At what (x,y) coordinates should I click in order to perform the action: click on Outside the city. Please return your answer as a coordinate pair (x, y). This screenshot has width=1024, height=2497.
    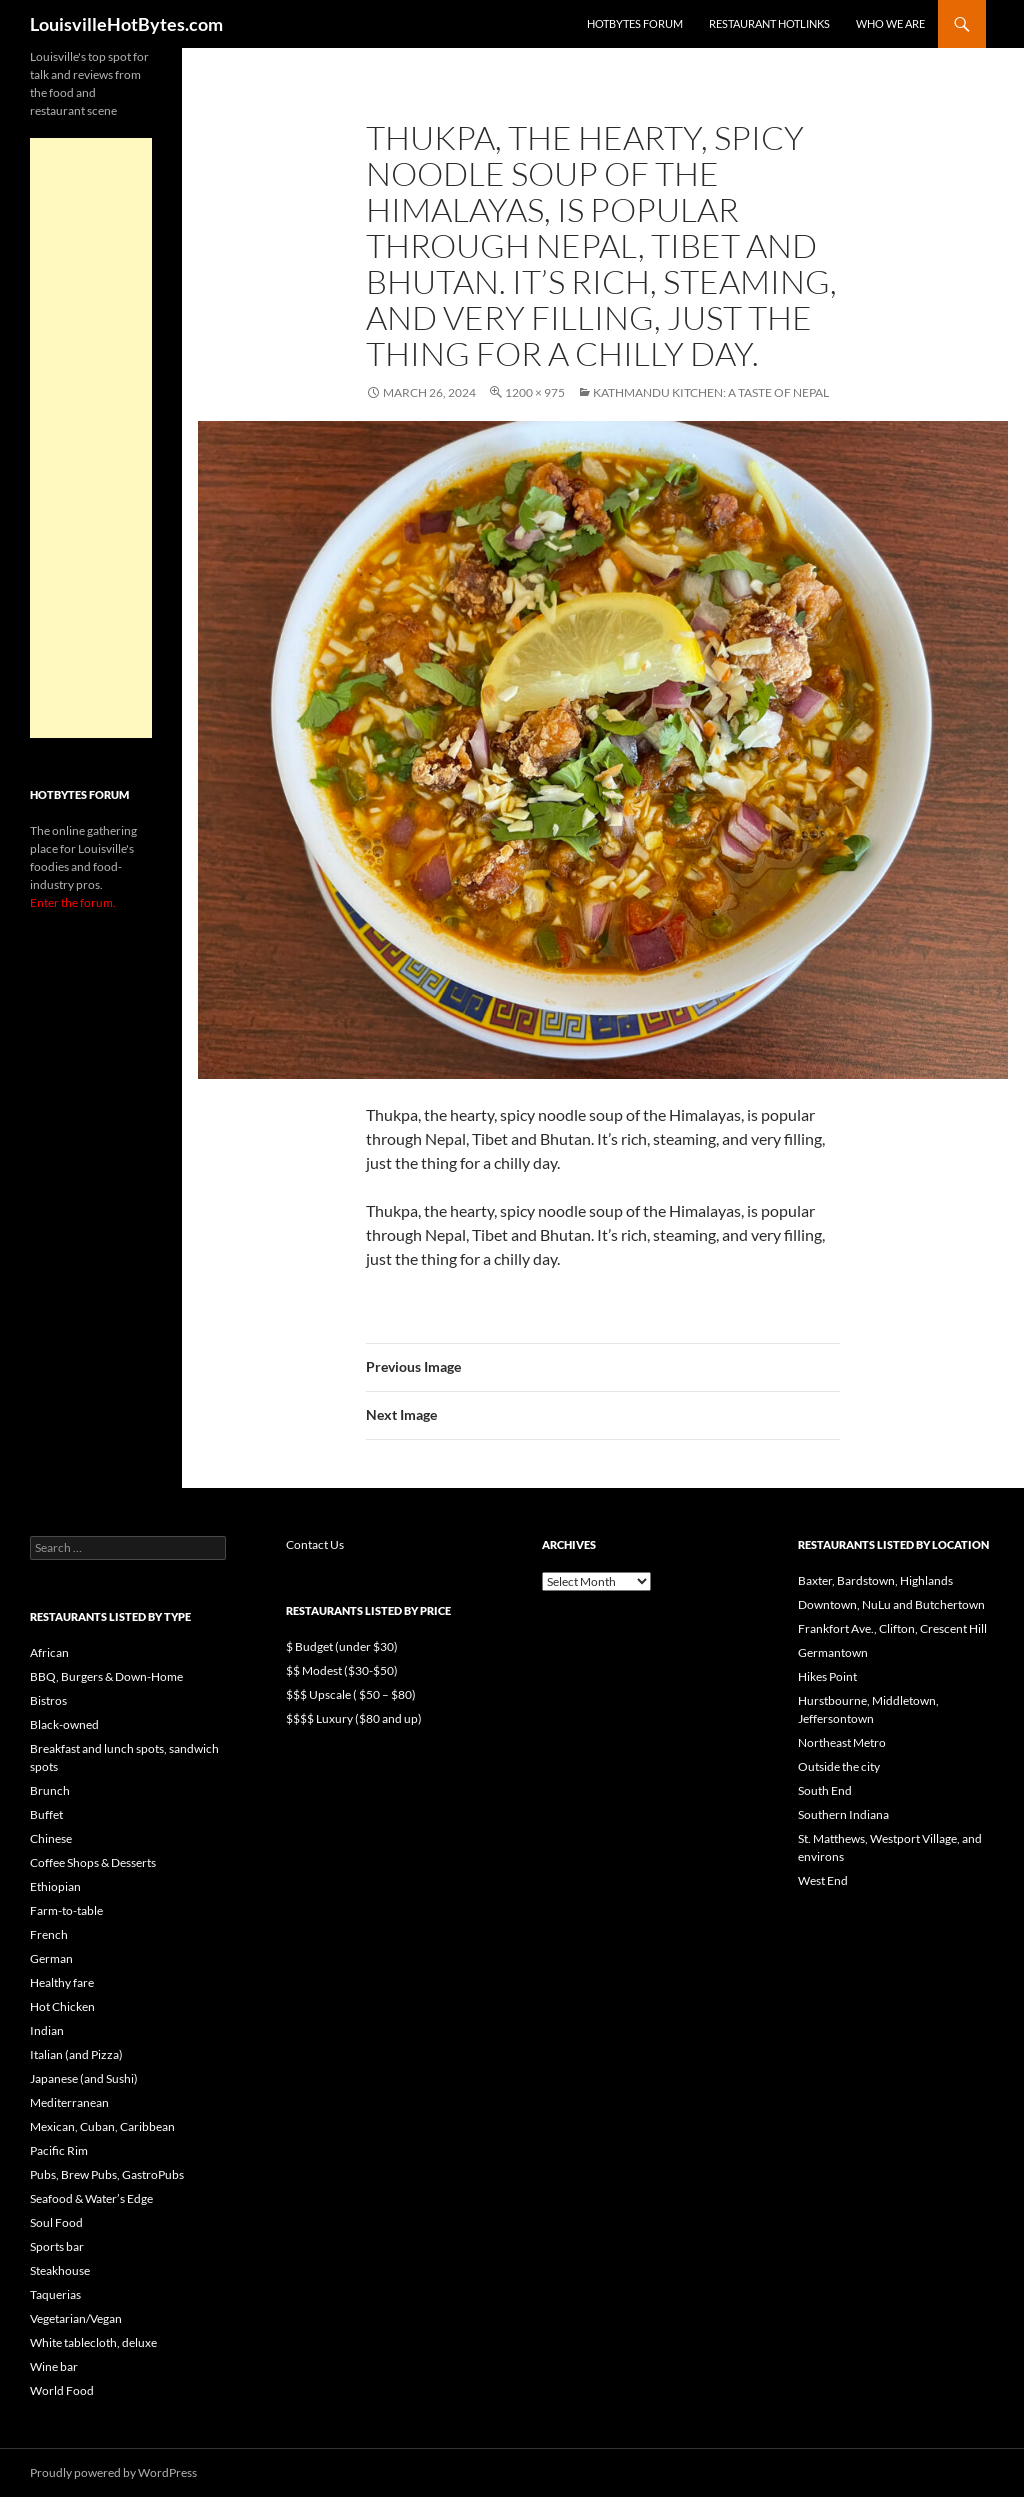
    Looking at the image, I should click on (839, 1766).